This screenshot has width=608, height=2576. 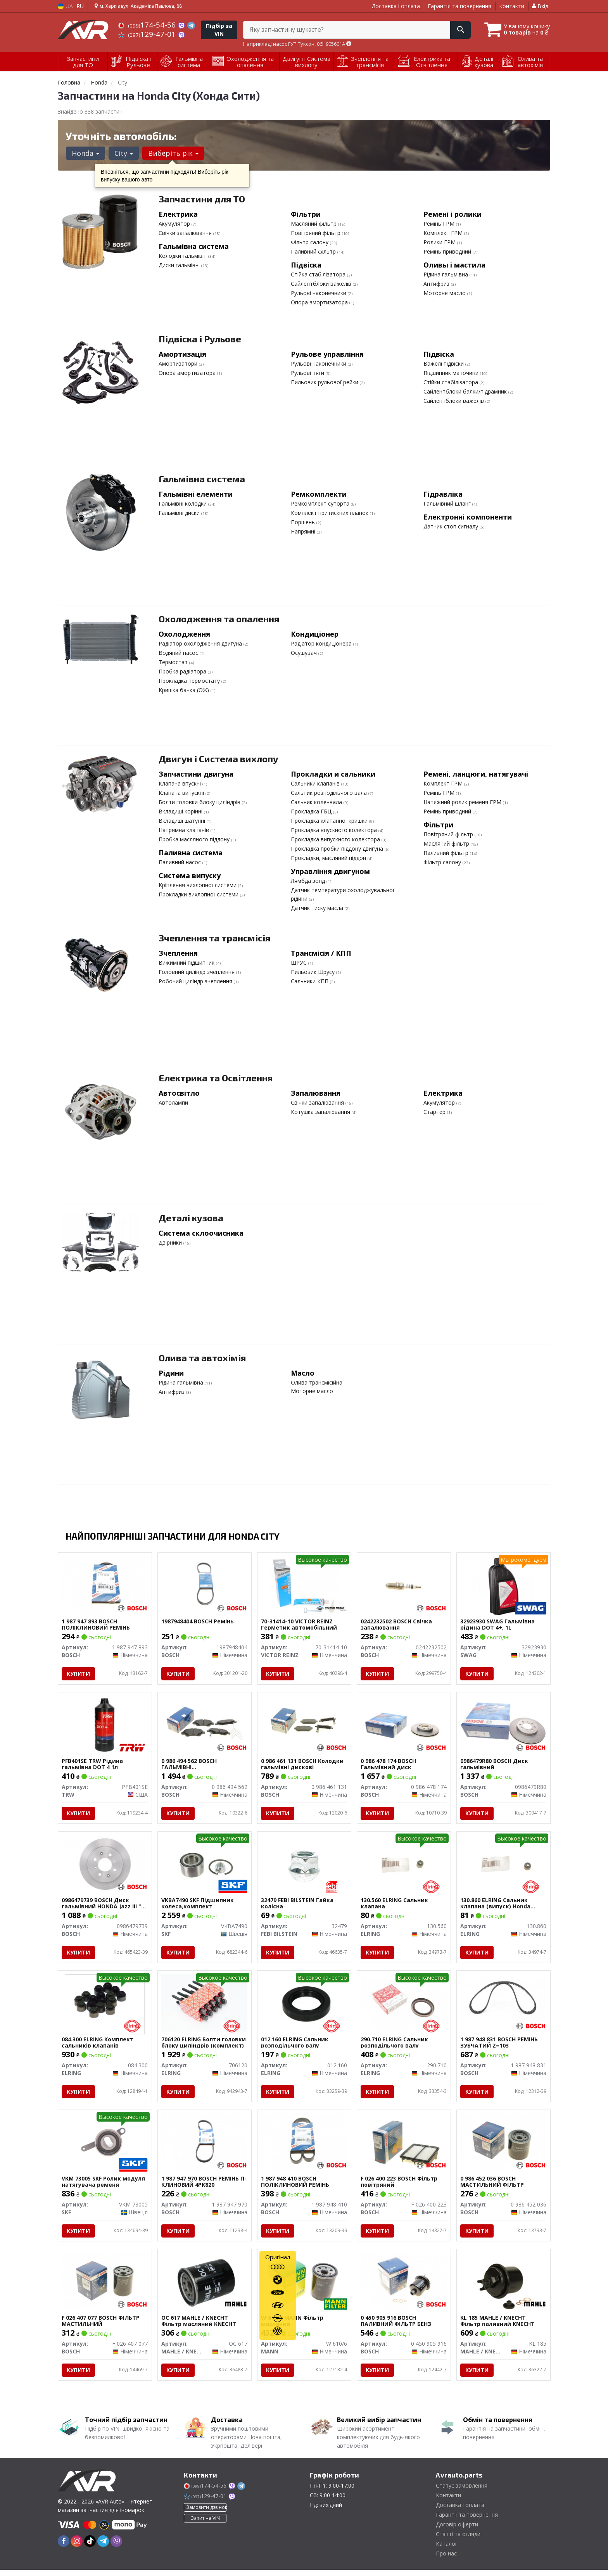 What do you see at coordinates (503, 1865) in the screenshot?
I see `[Сальник клапана (випуск) Honda Civic/Accord/Legend/CR-V 1.2-2.4 87- (5.5x11x13/10) ELRING 130.860]` at bounding box center [503, 1865].